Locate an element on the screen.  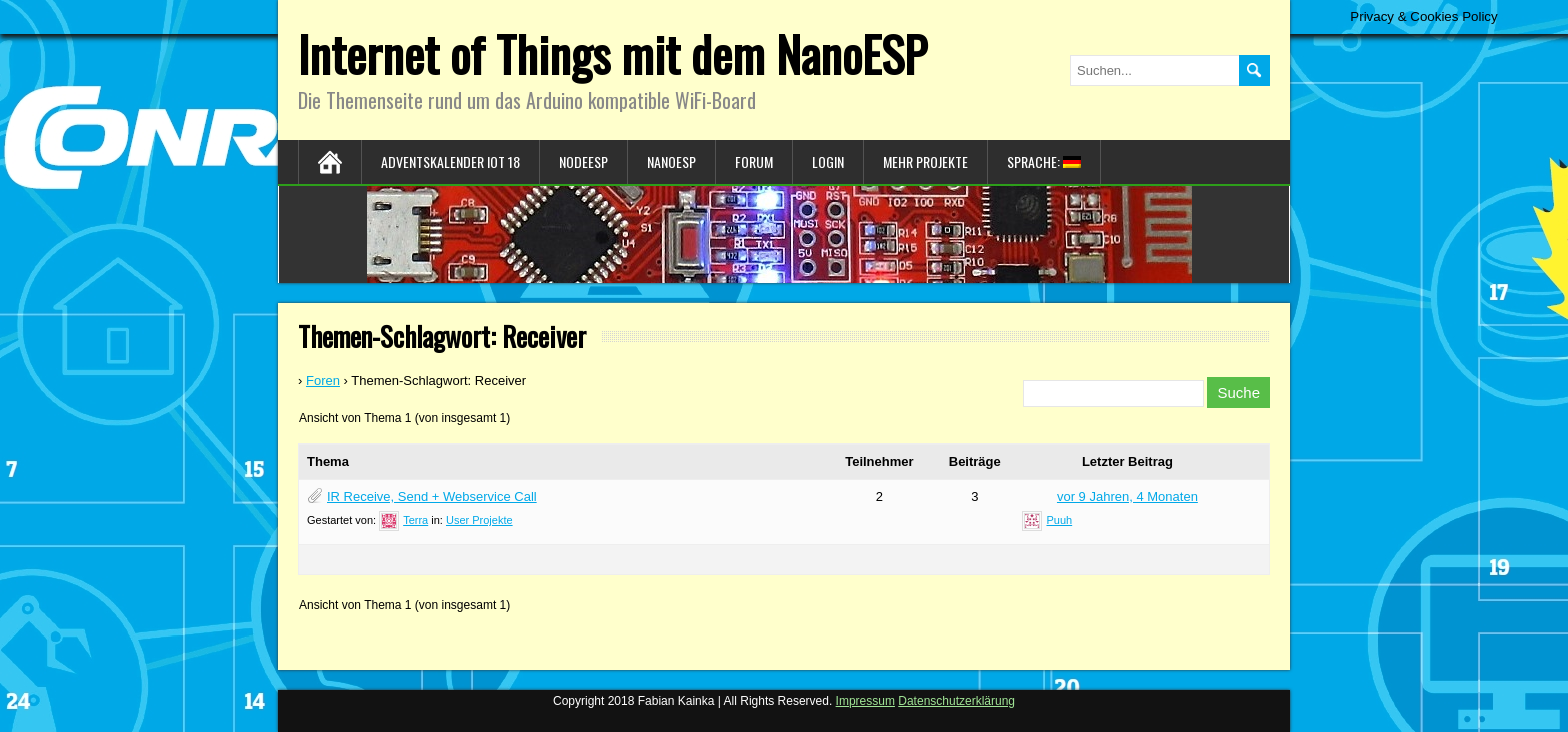
Foren is located at coordinates (323, 380).